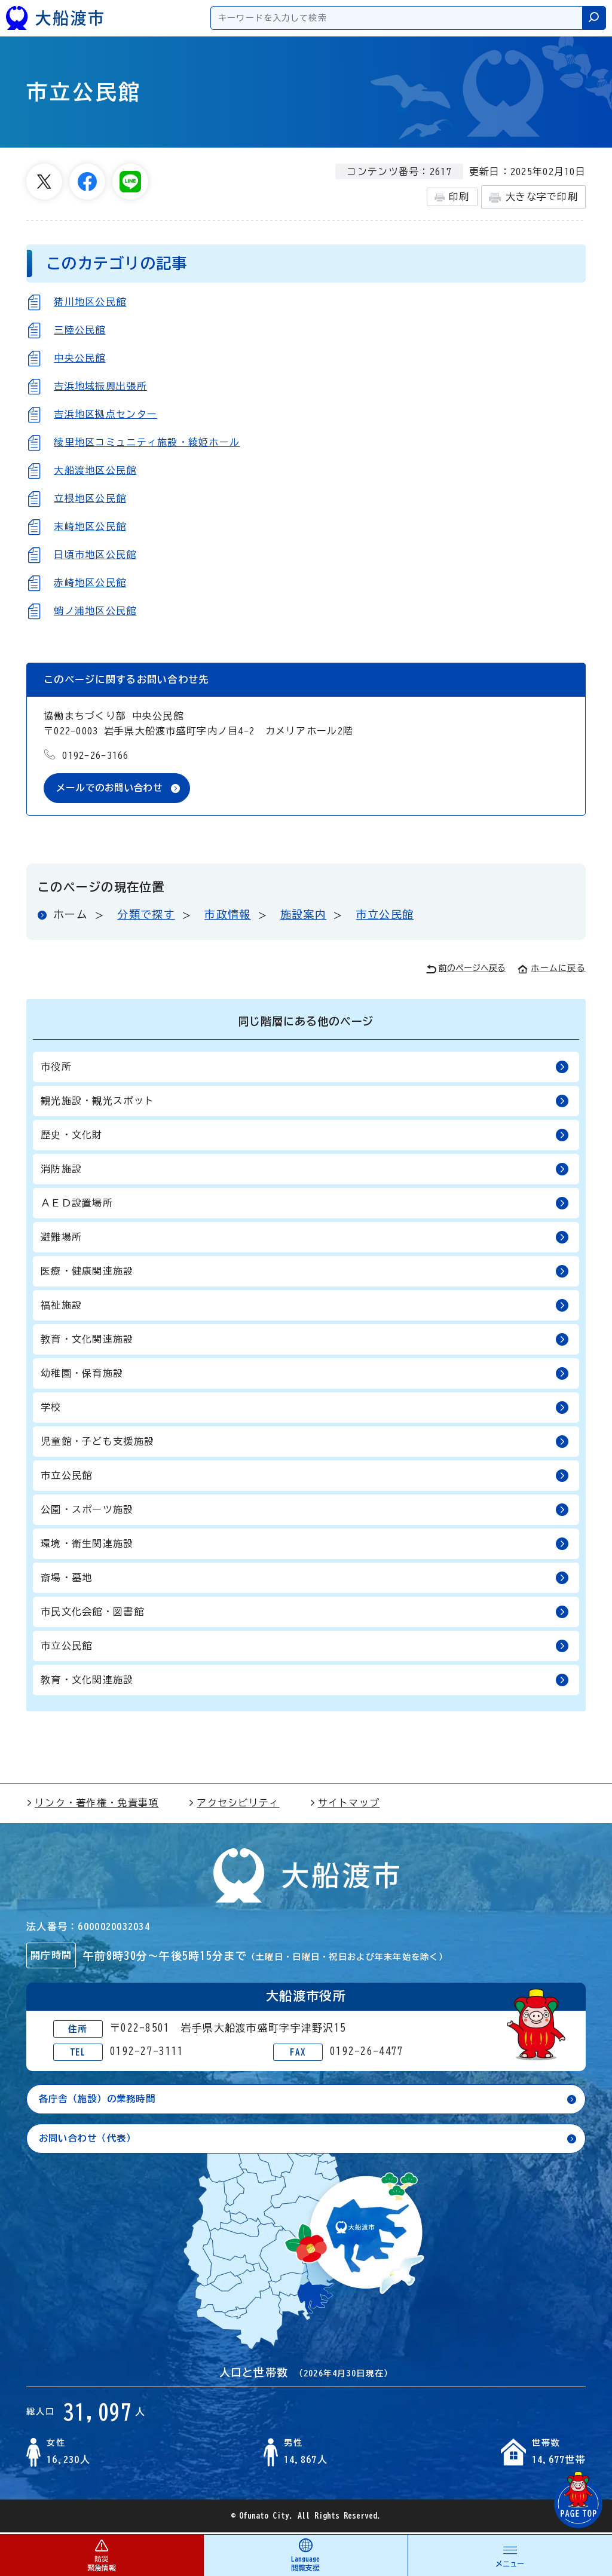 Image resolution: width=612 pixels, height=2576 pixels. What do you see at coordinates (305, 1340) in the screenshot?
I see `教育・文化関連施設` at bounding box center [305, 1340].